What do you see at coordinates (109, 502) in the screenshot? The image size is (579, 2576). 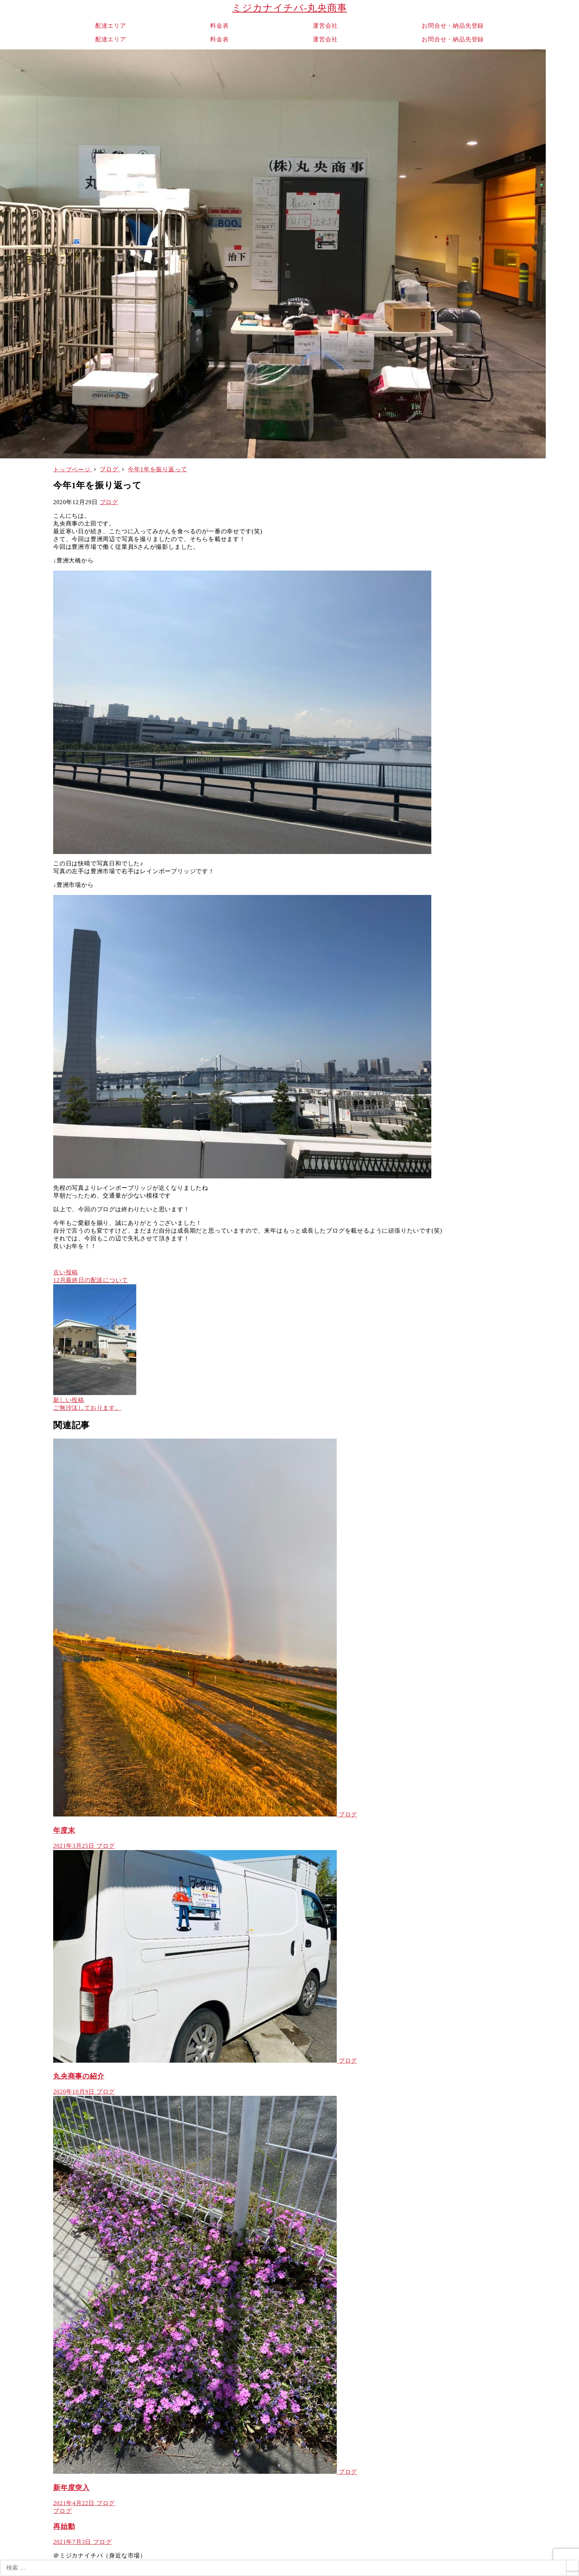 I see `ブログ` at bounding box center [109, 502].